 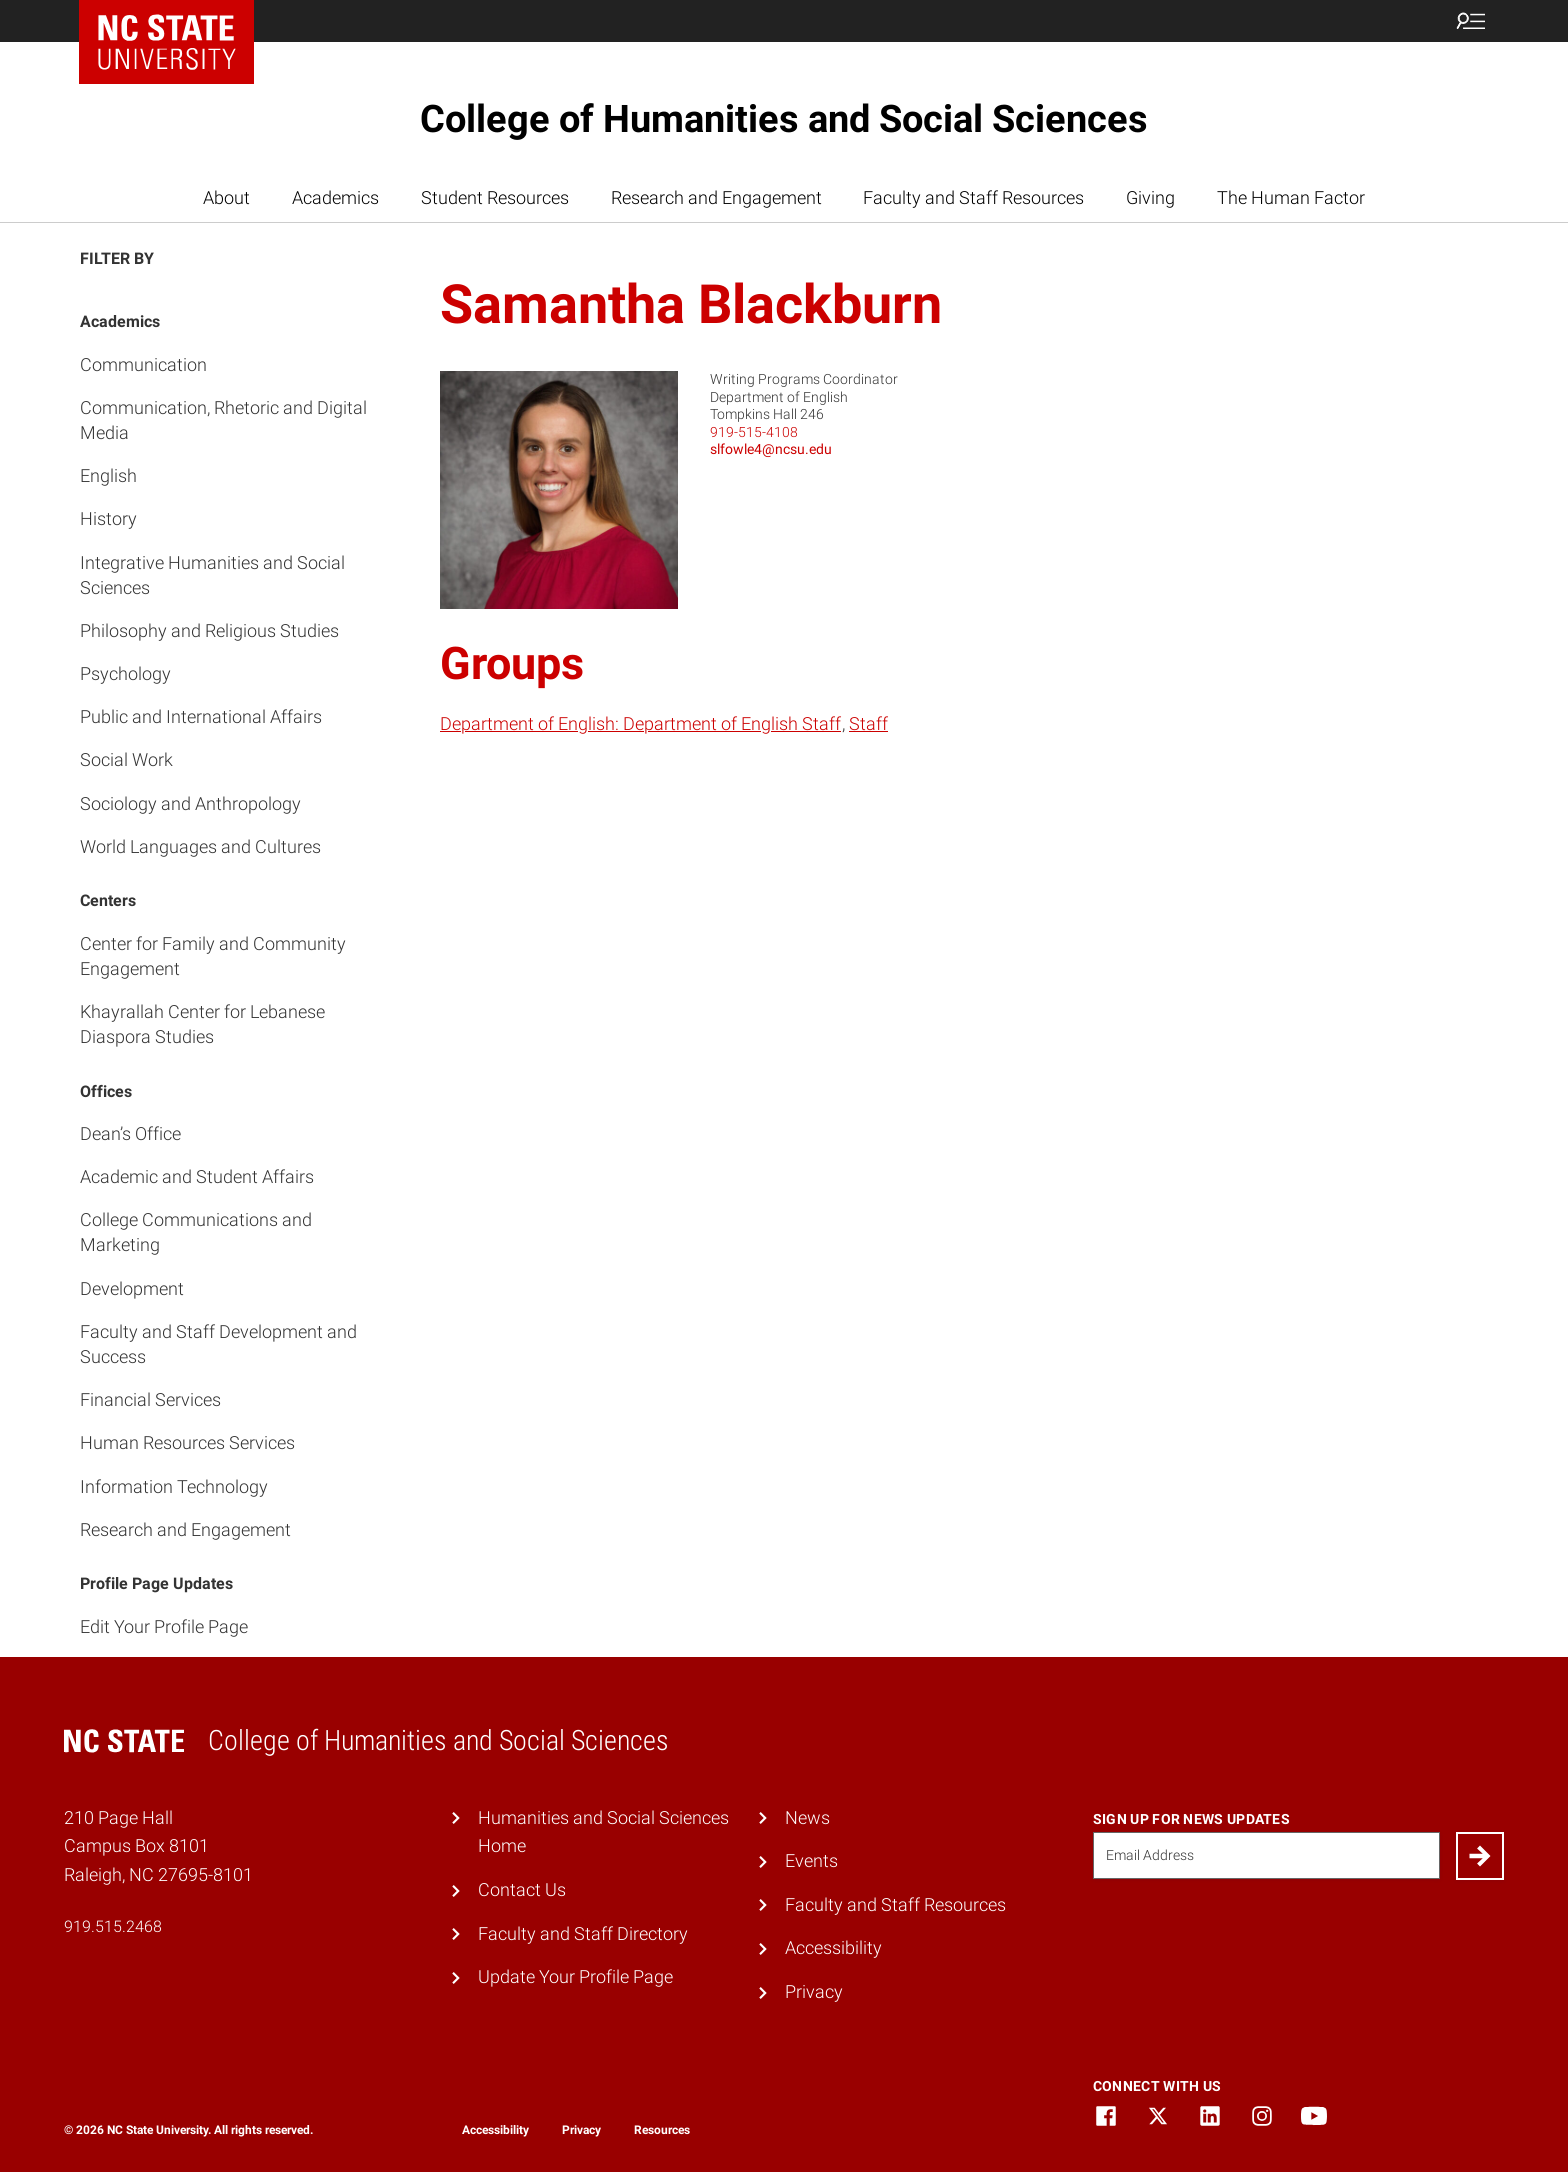 I want to click on Development, so click(x=132, y=1288).